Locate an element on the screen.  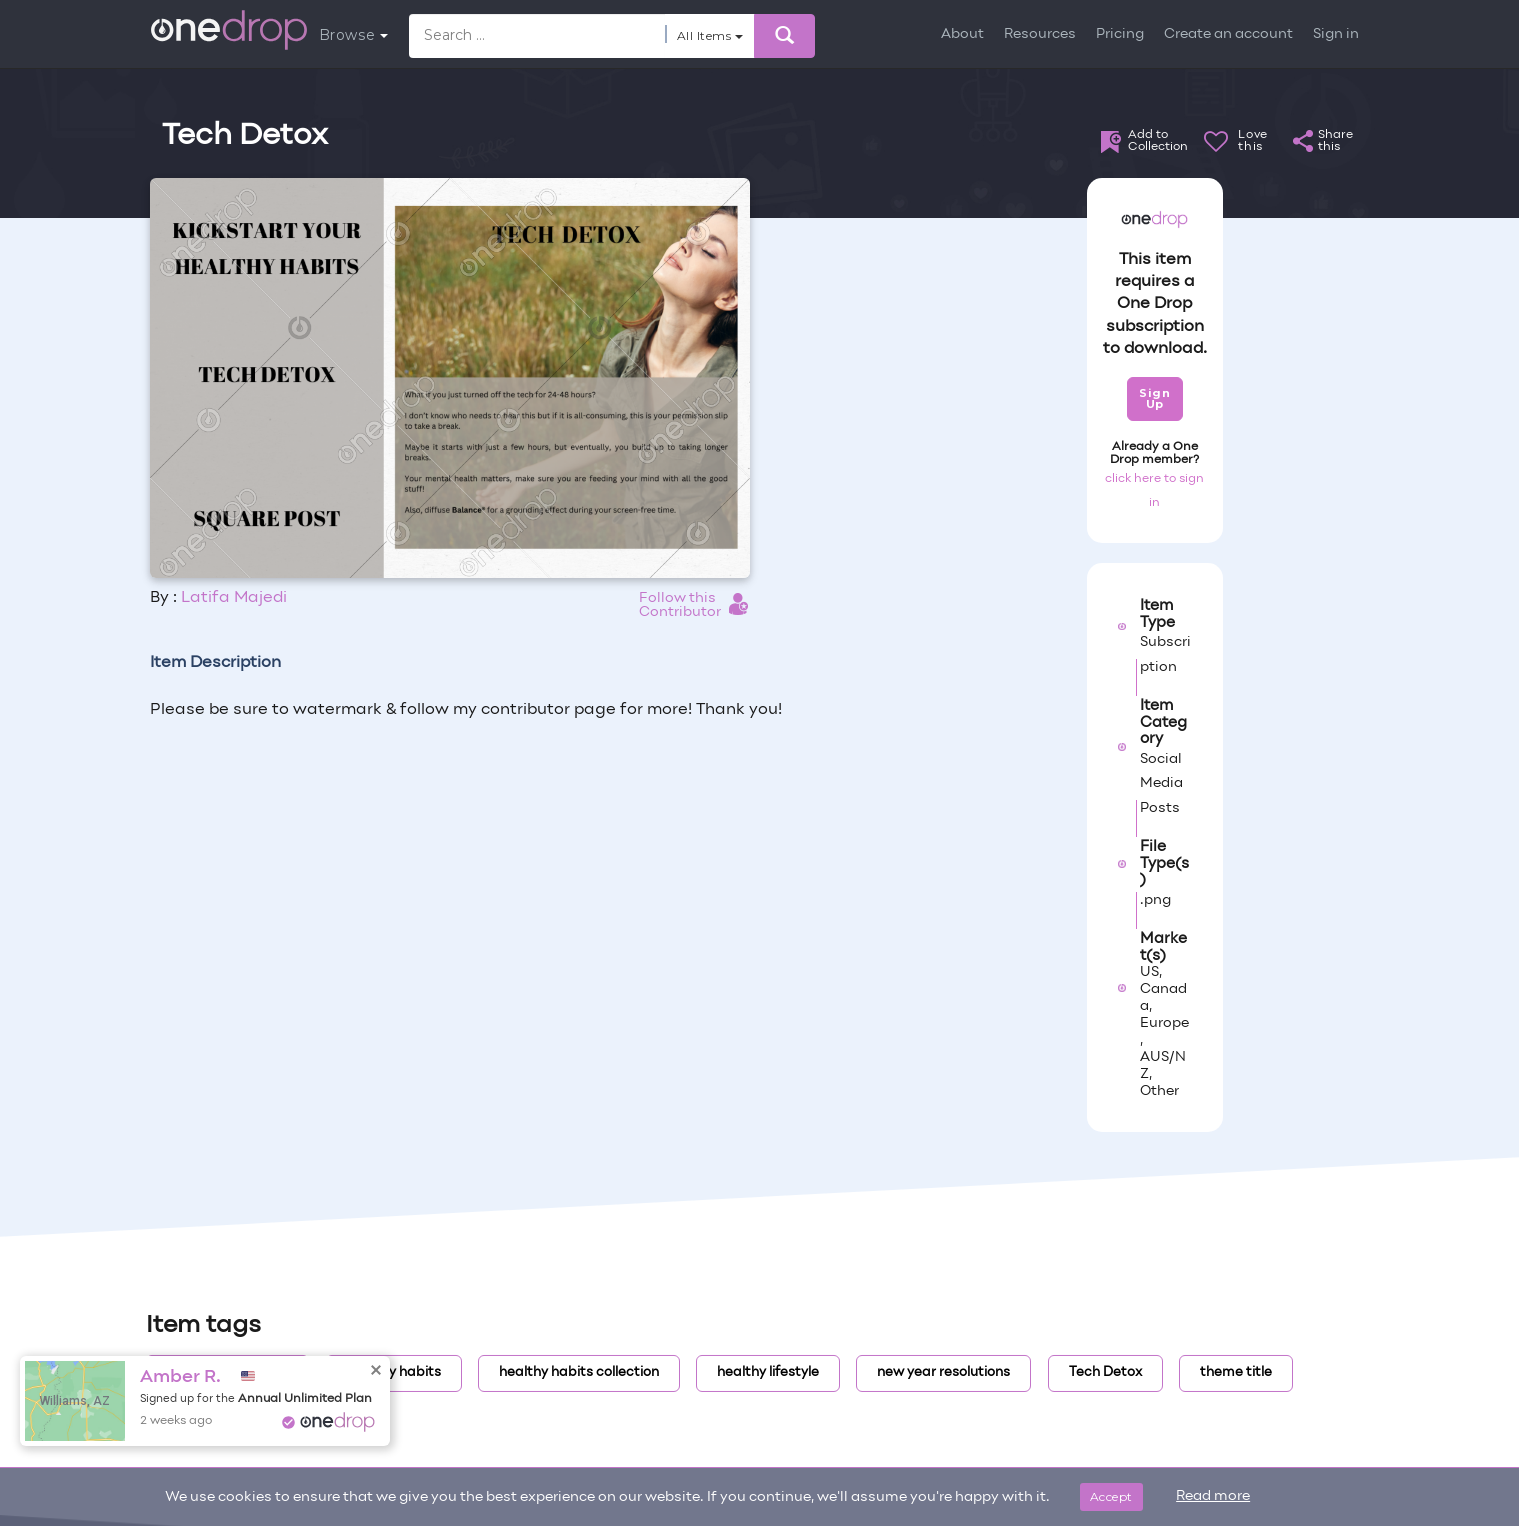
About is located at coordinates (962, 34).